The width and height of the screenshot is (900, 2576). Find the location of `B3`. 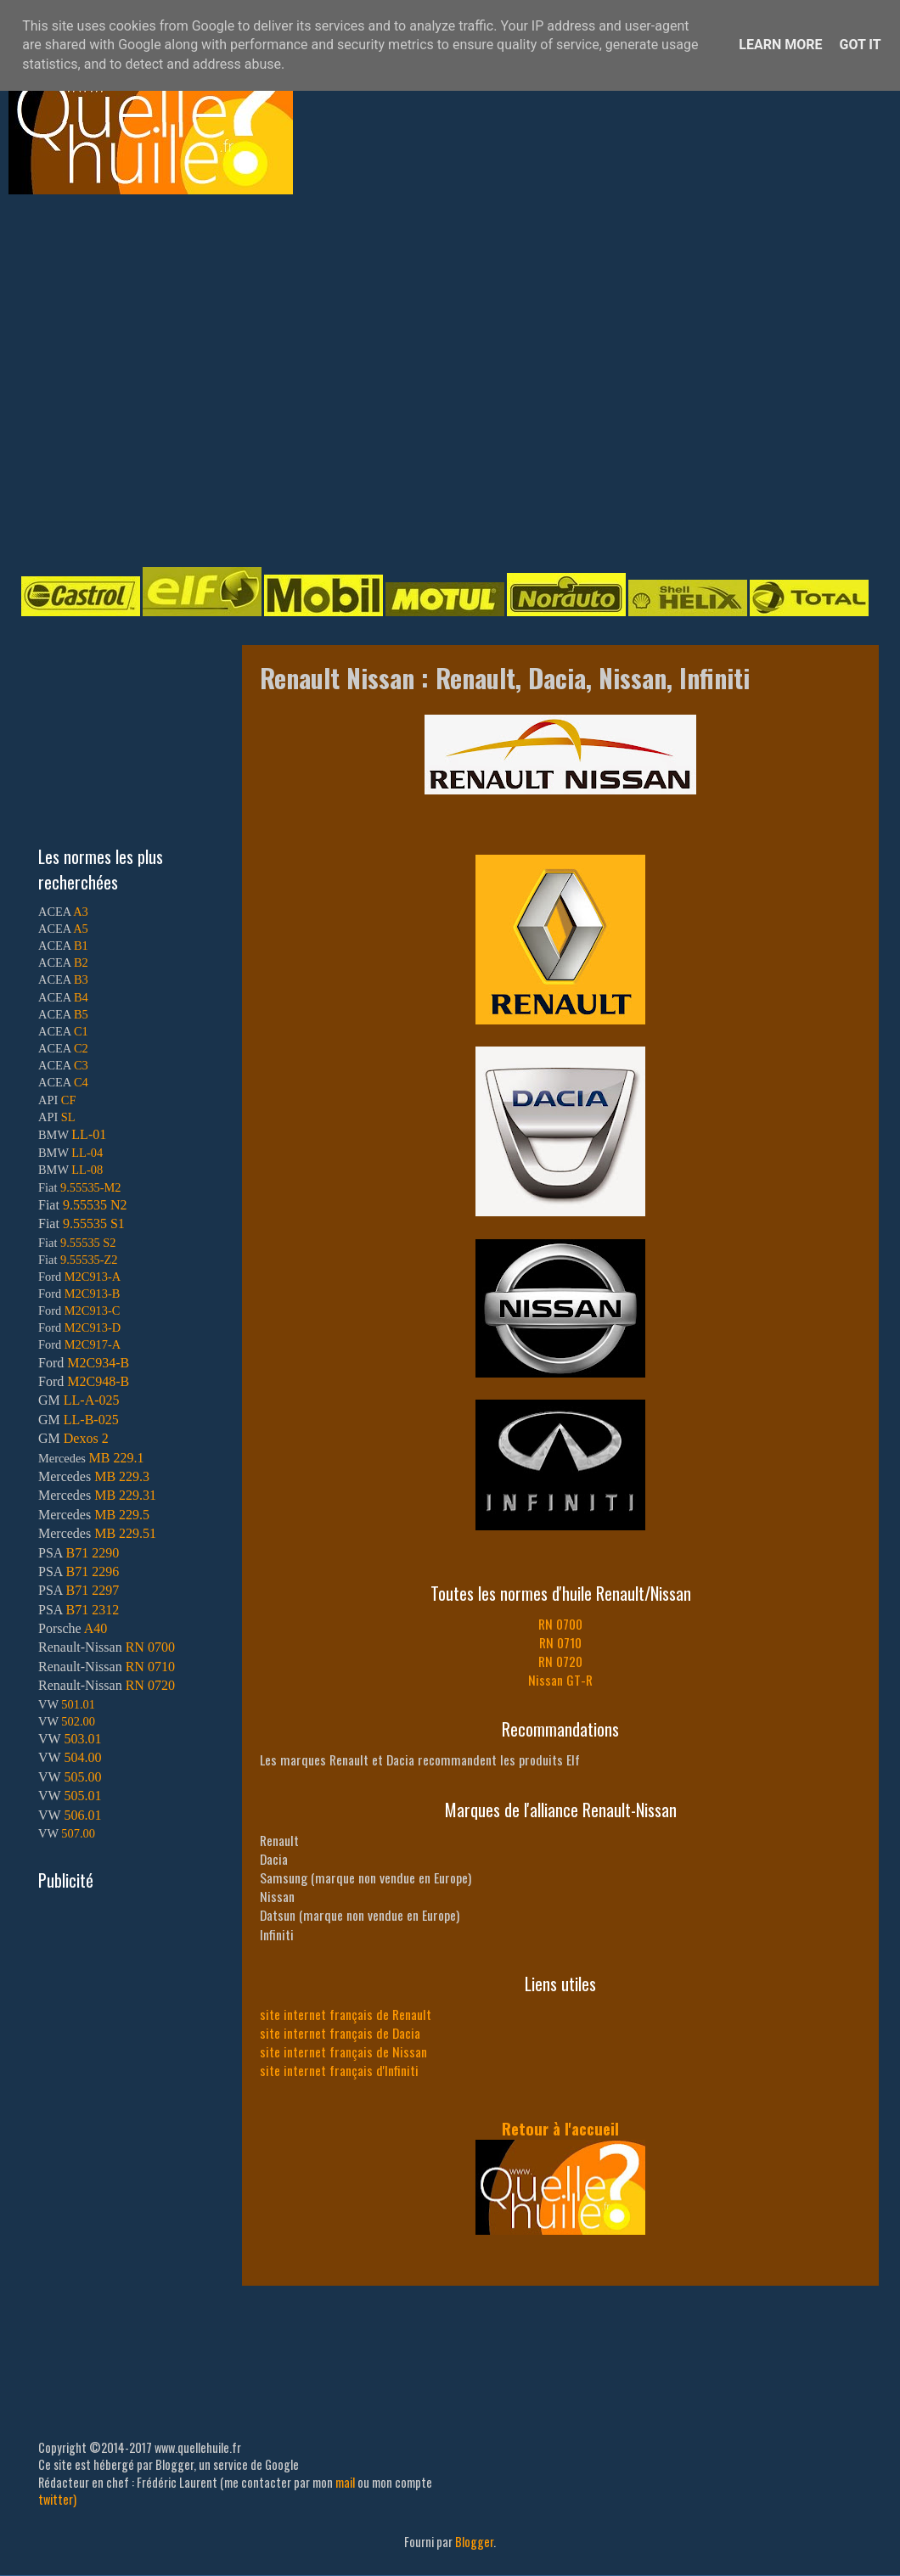

B3 is located at coordinates (81, 979).